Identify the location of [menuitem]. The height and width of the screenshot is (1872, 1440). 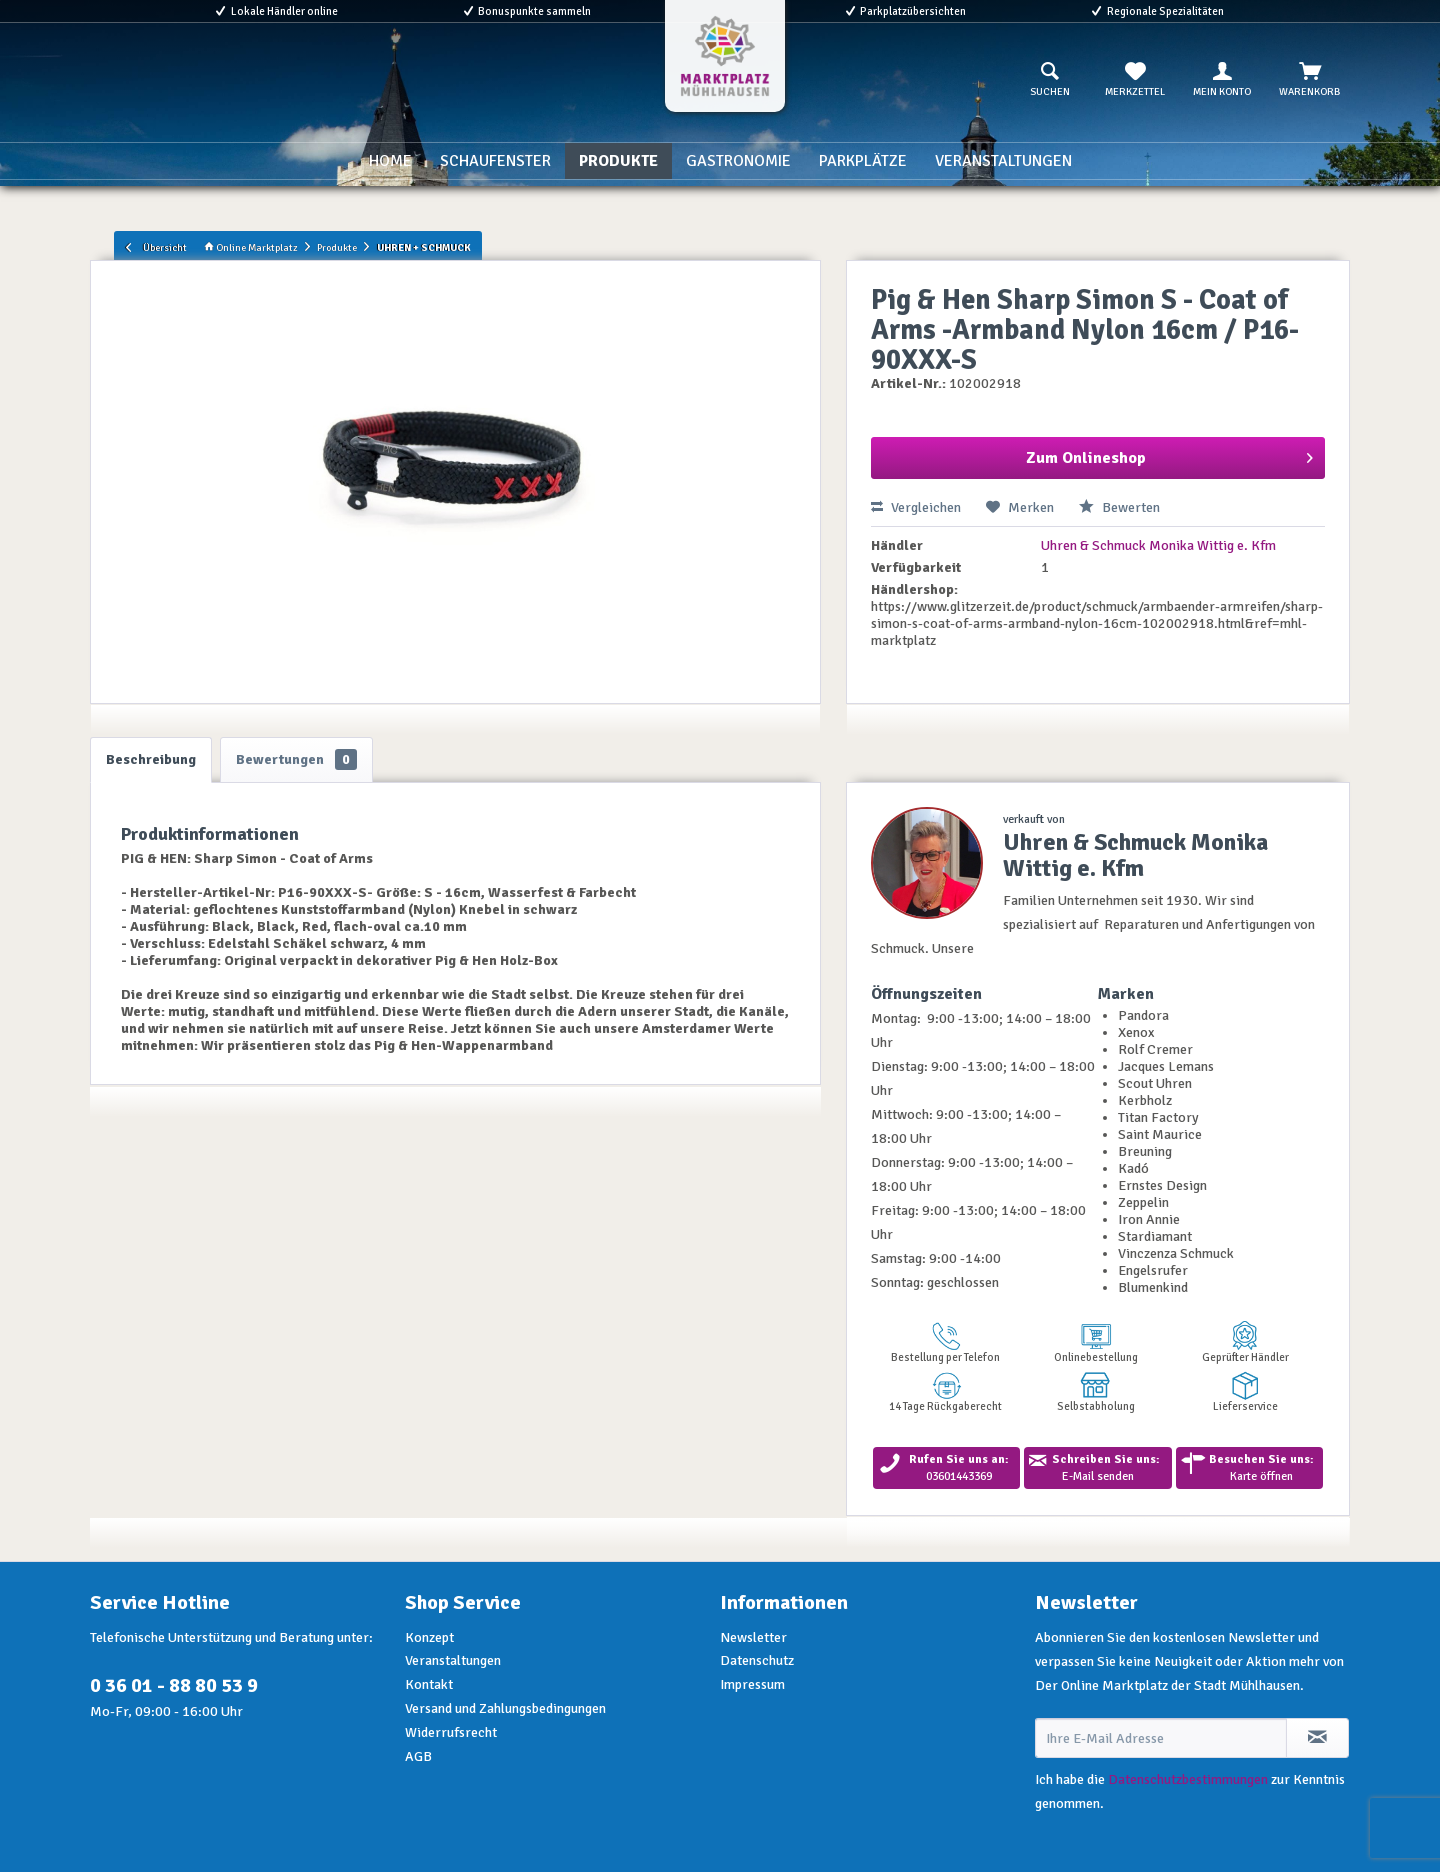
(1050, 80).